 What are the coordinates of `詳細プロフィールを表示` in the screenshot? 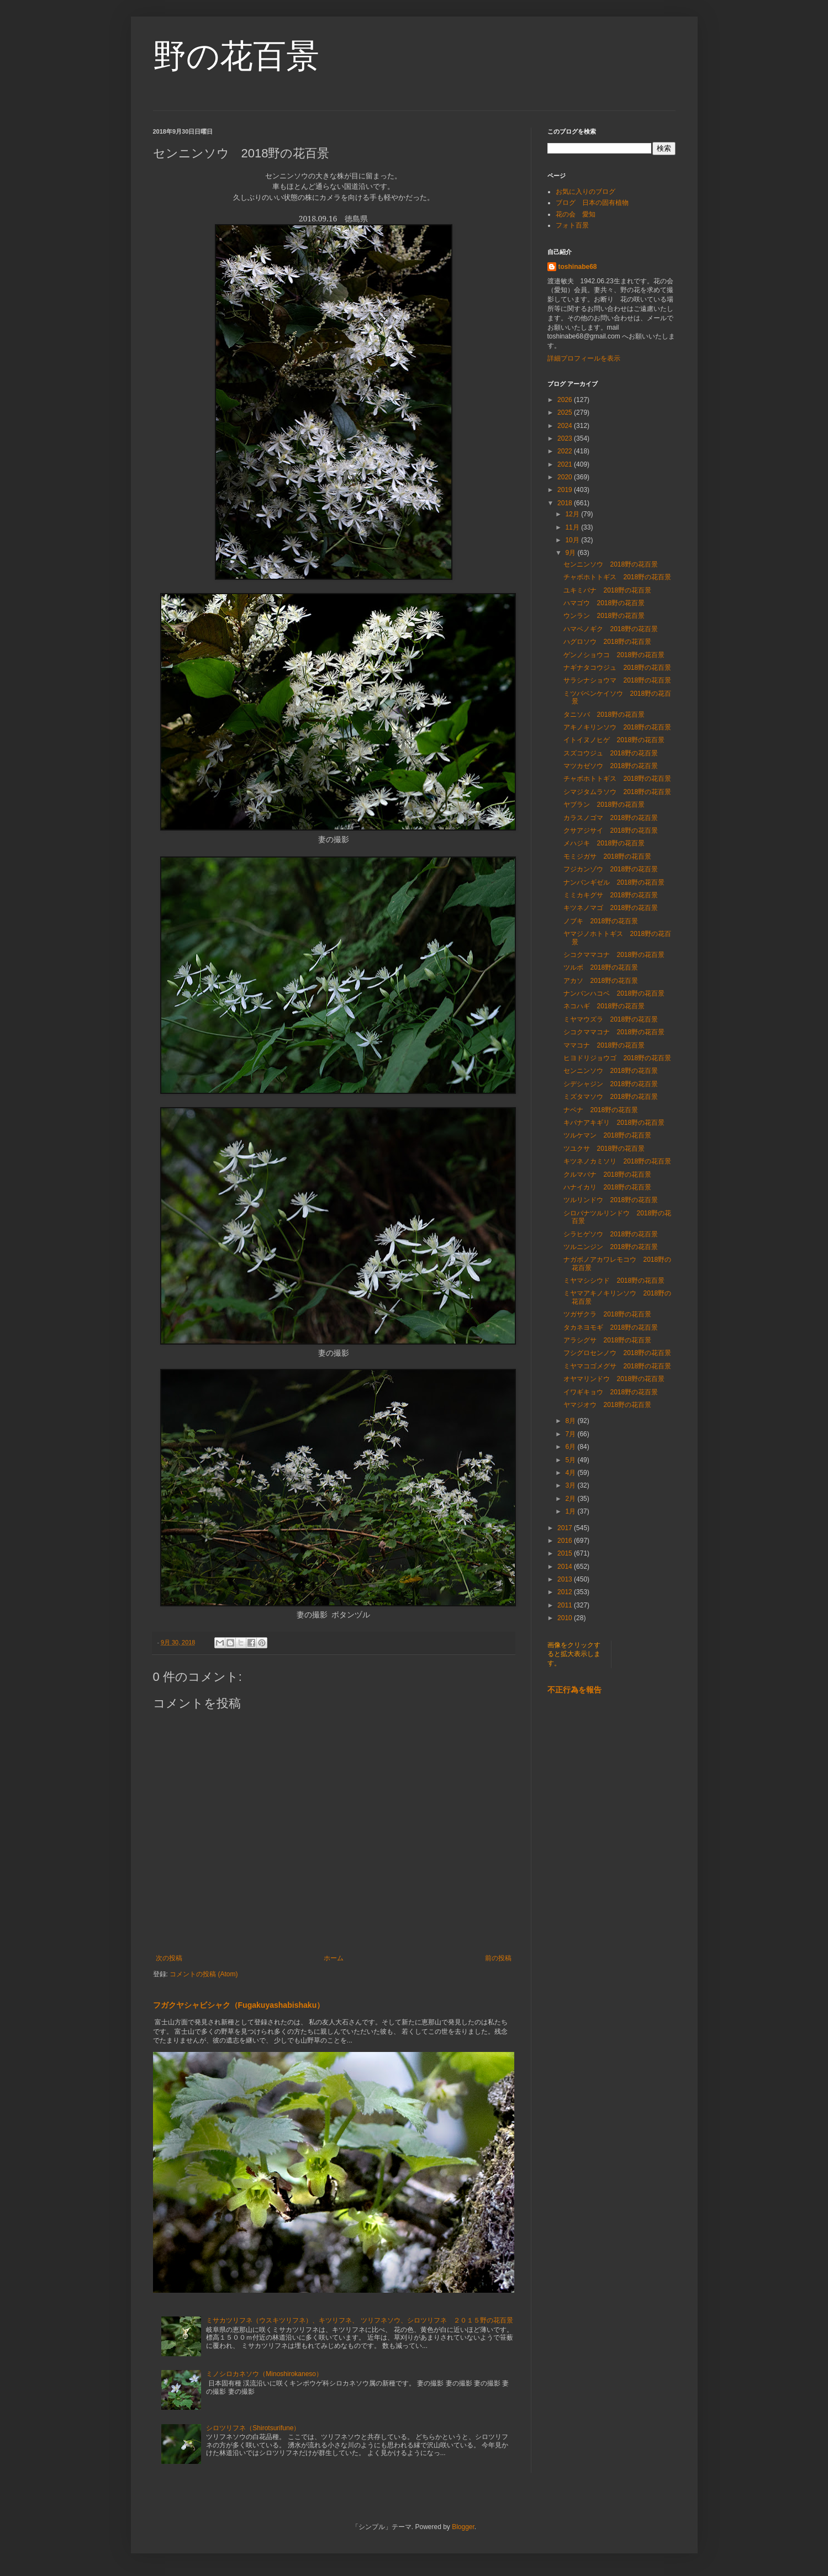 It's located at (583, 358).